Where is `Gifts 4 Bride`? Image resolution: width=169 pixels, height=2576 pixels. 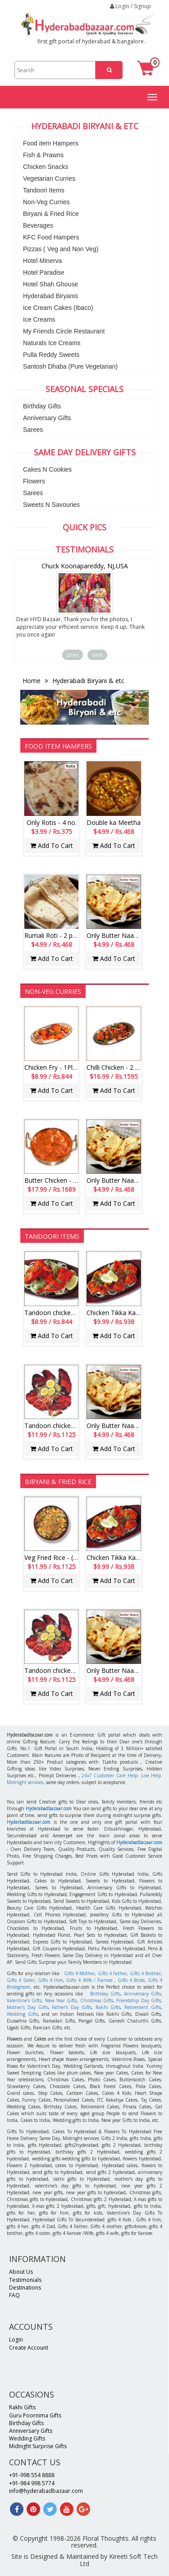
Gifts 4 Bride is located at coordinates (131, 1980).